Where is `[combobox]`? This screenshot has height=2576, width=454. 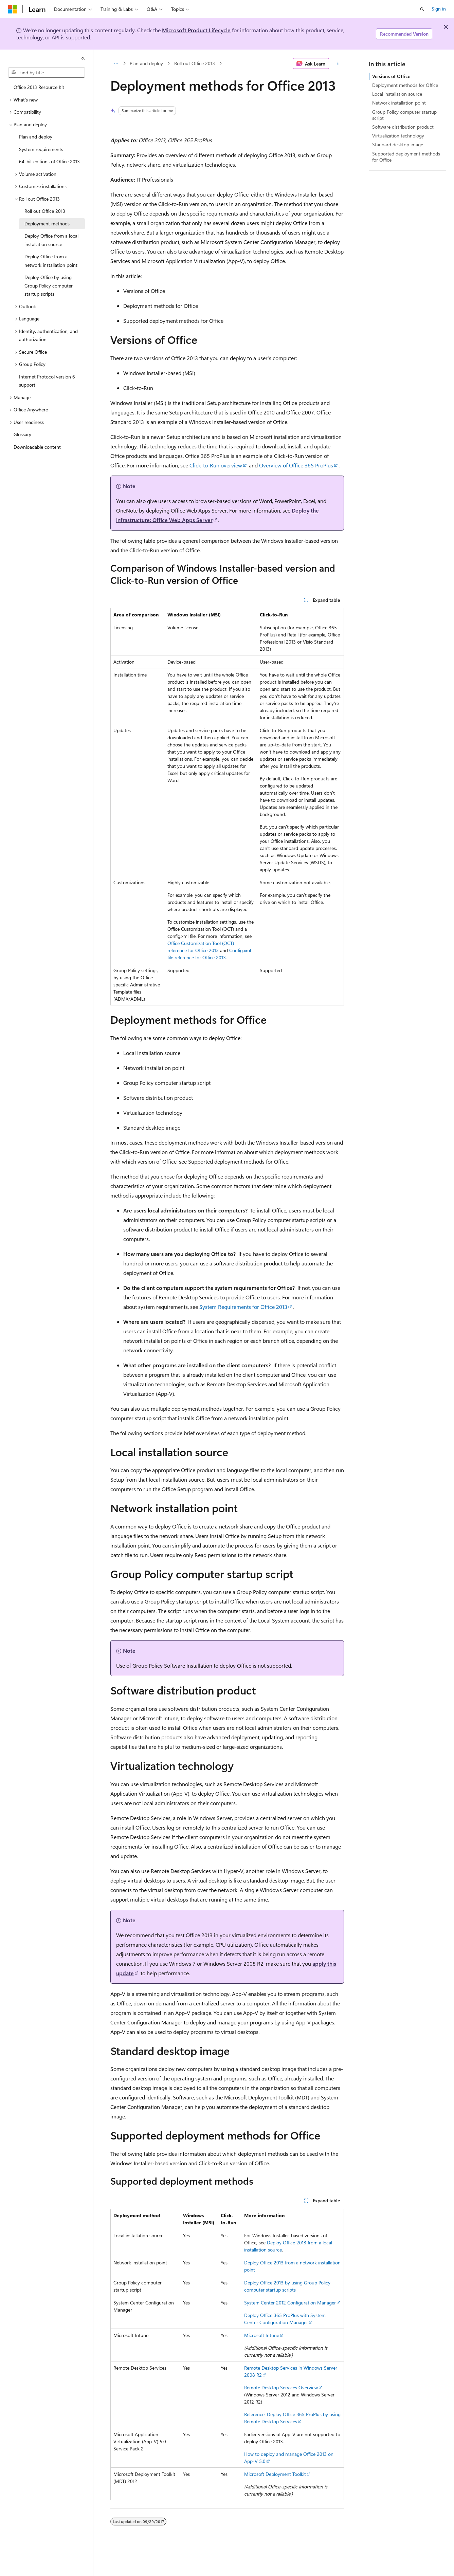
[combobox] is located at coordinates (46, 72).